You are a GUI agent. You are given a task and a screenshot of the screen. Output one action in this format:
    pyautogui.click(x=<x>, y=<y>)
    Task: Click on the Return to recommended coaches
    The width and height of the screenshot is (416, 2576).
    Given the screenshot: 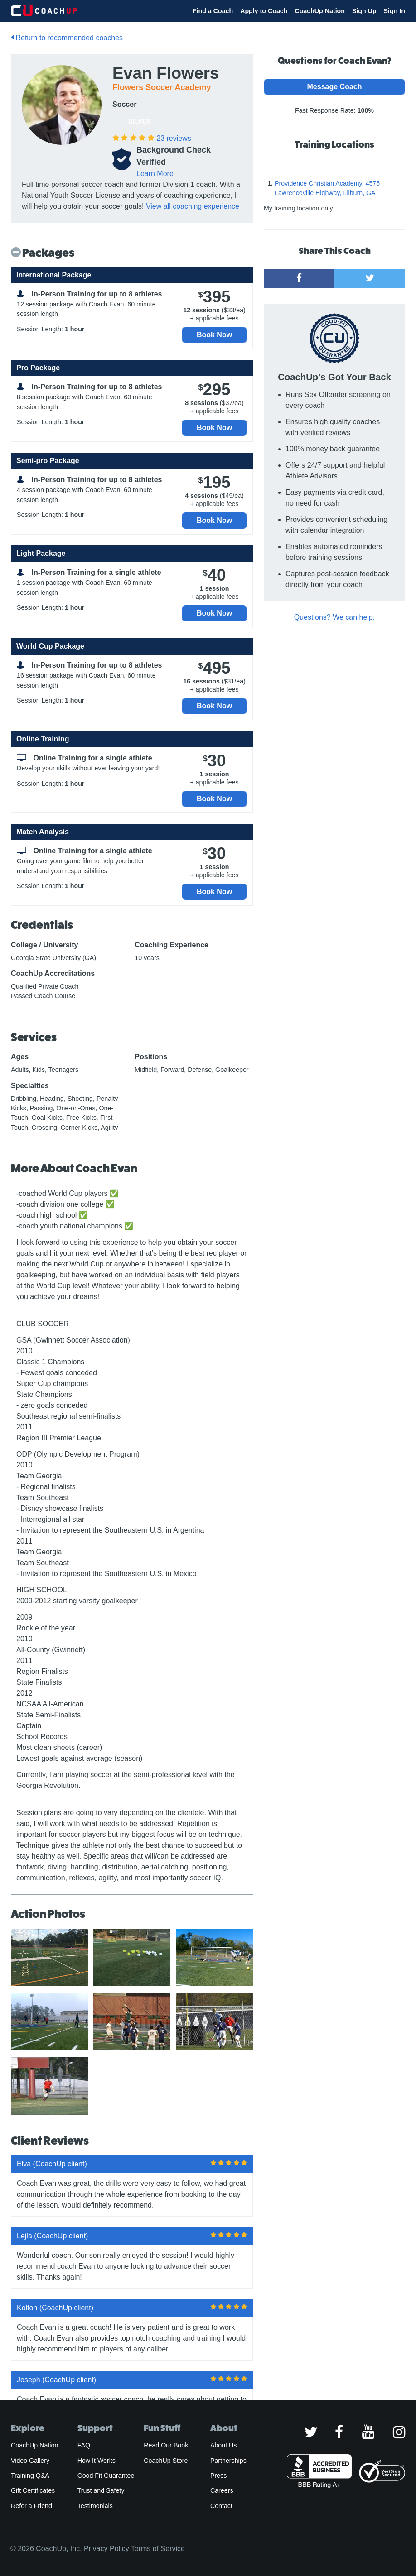 What is the action you would take?
    pyautogui.click(x=67, y=38)
    